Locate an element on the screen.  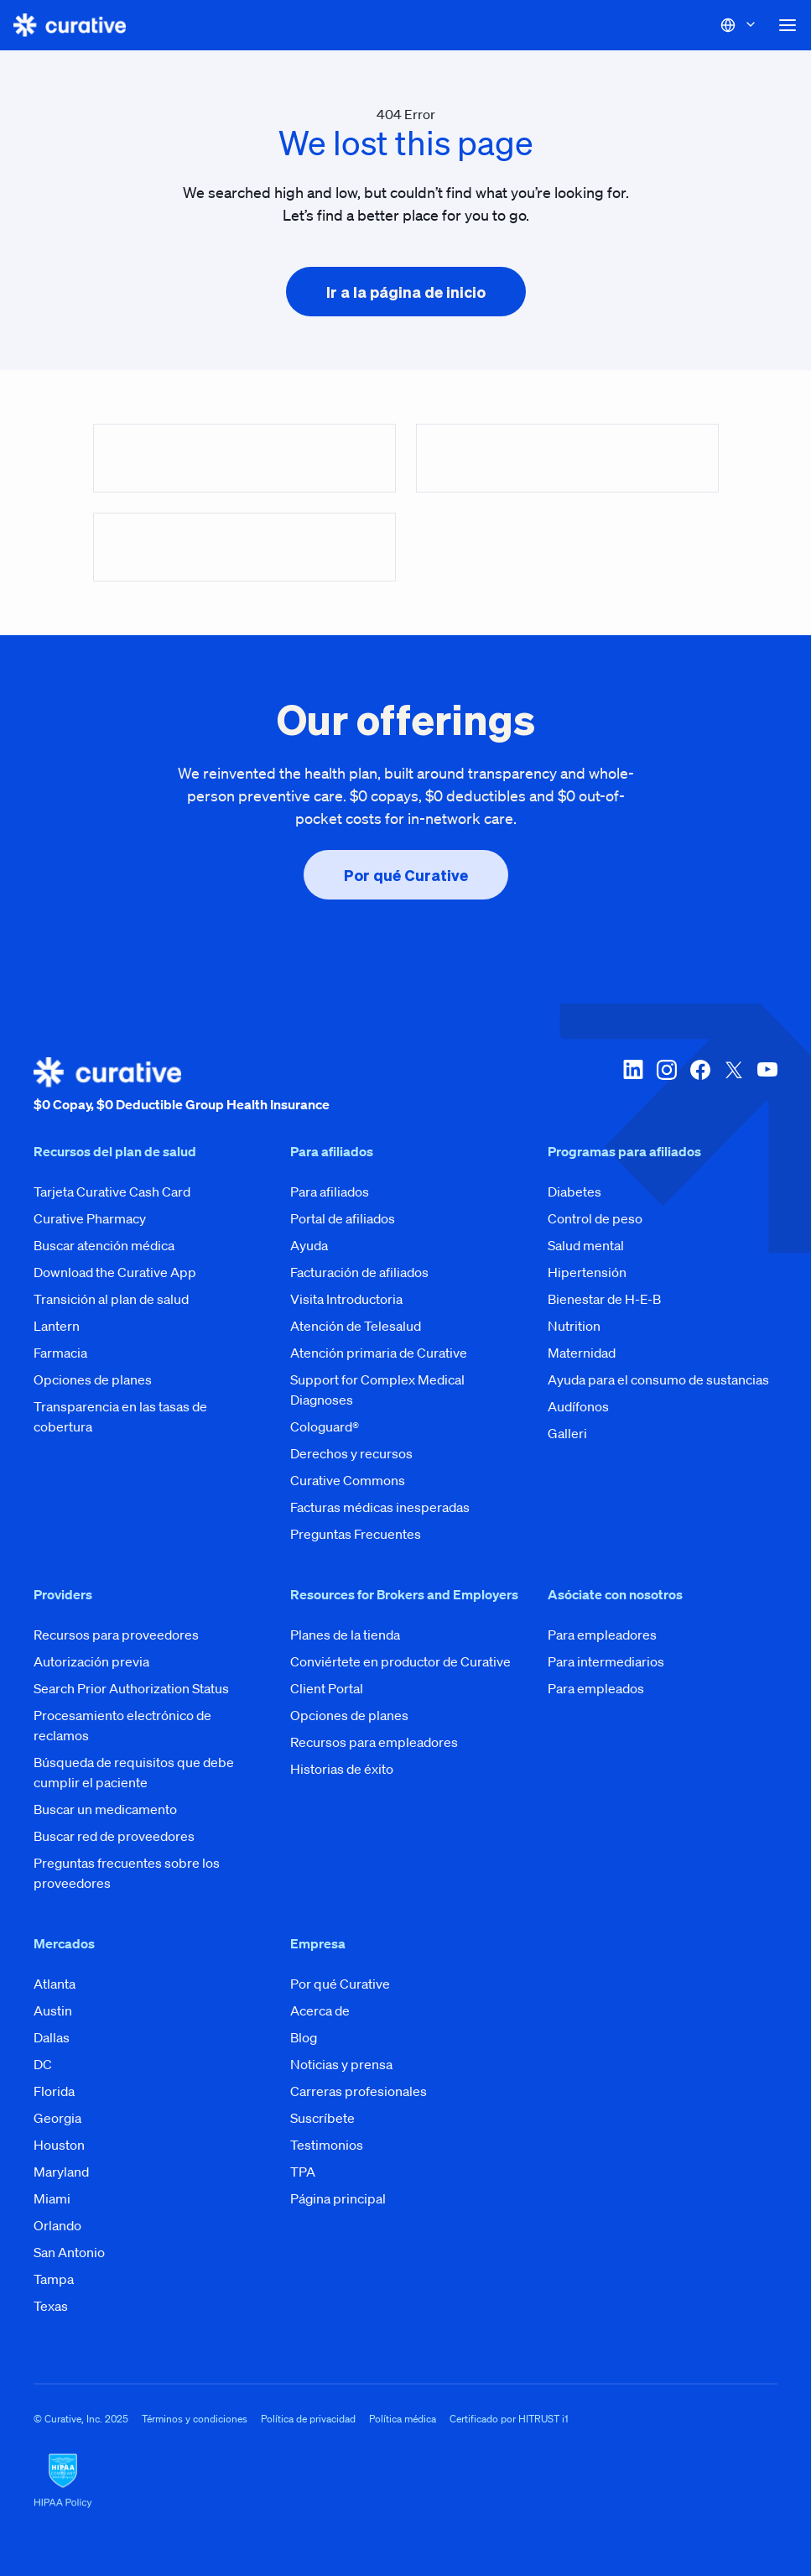
Client Portal is located at coordinates (326, 1688).